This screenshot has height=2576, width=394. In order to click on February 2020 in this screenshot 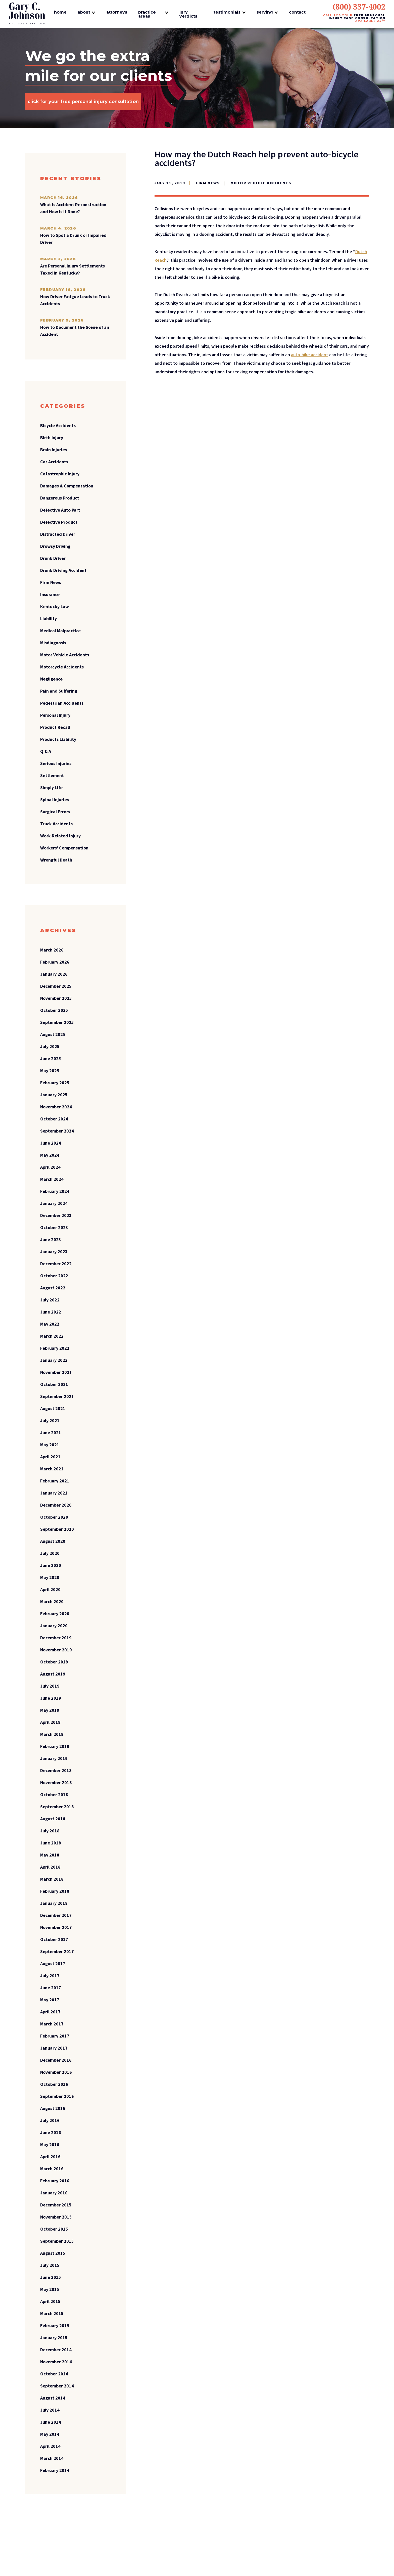, I will do `click(54, 1613)`.